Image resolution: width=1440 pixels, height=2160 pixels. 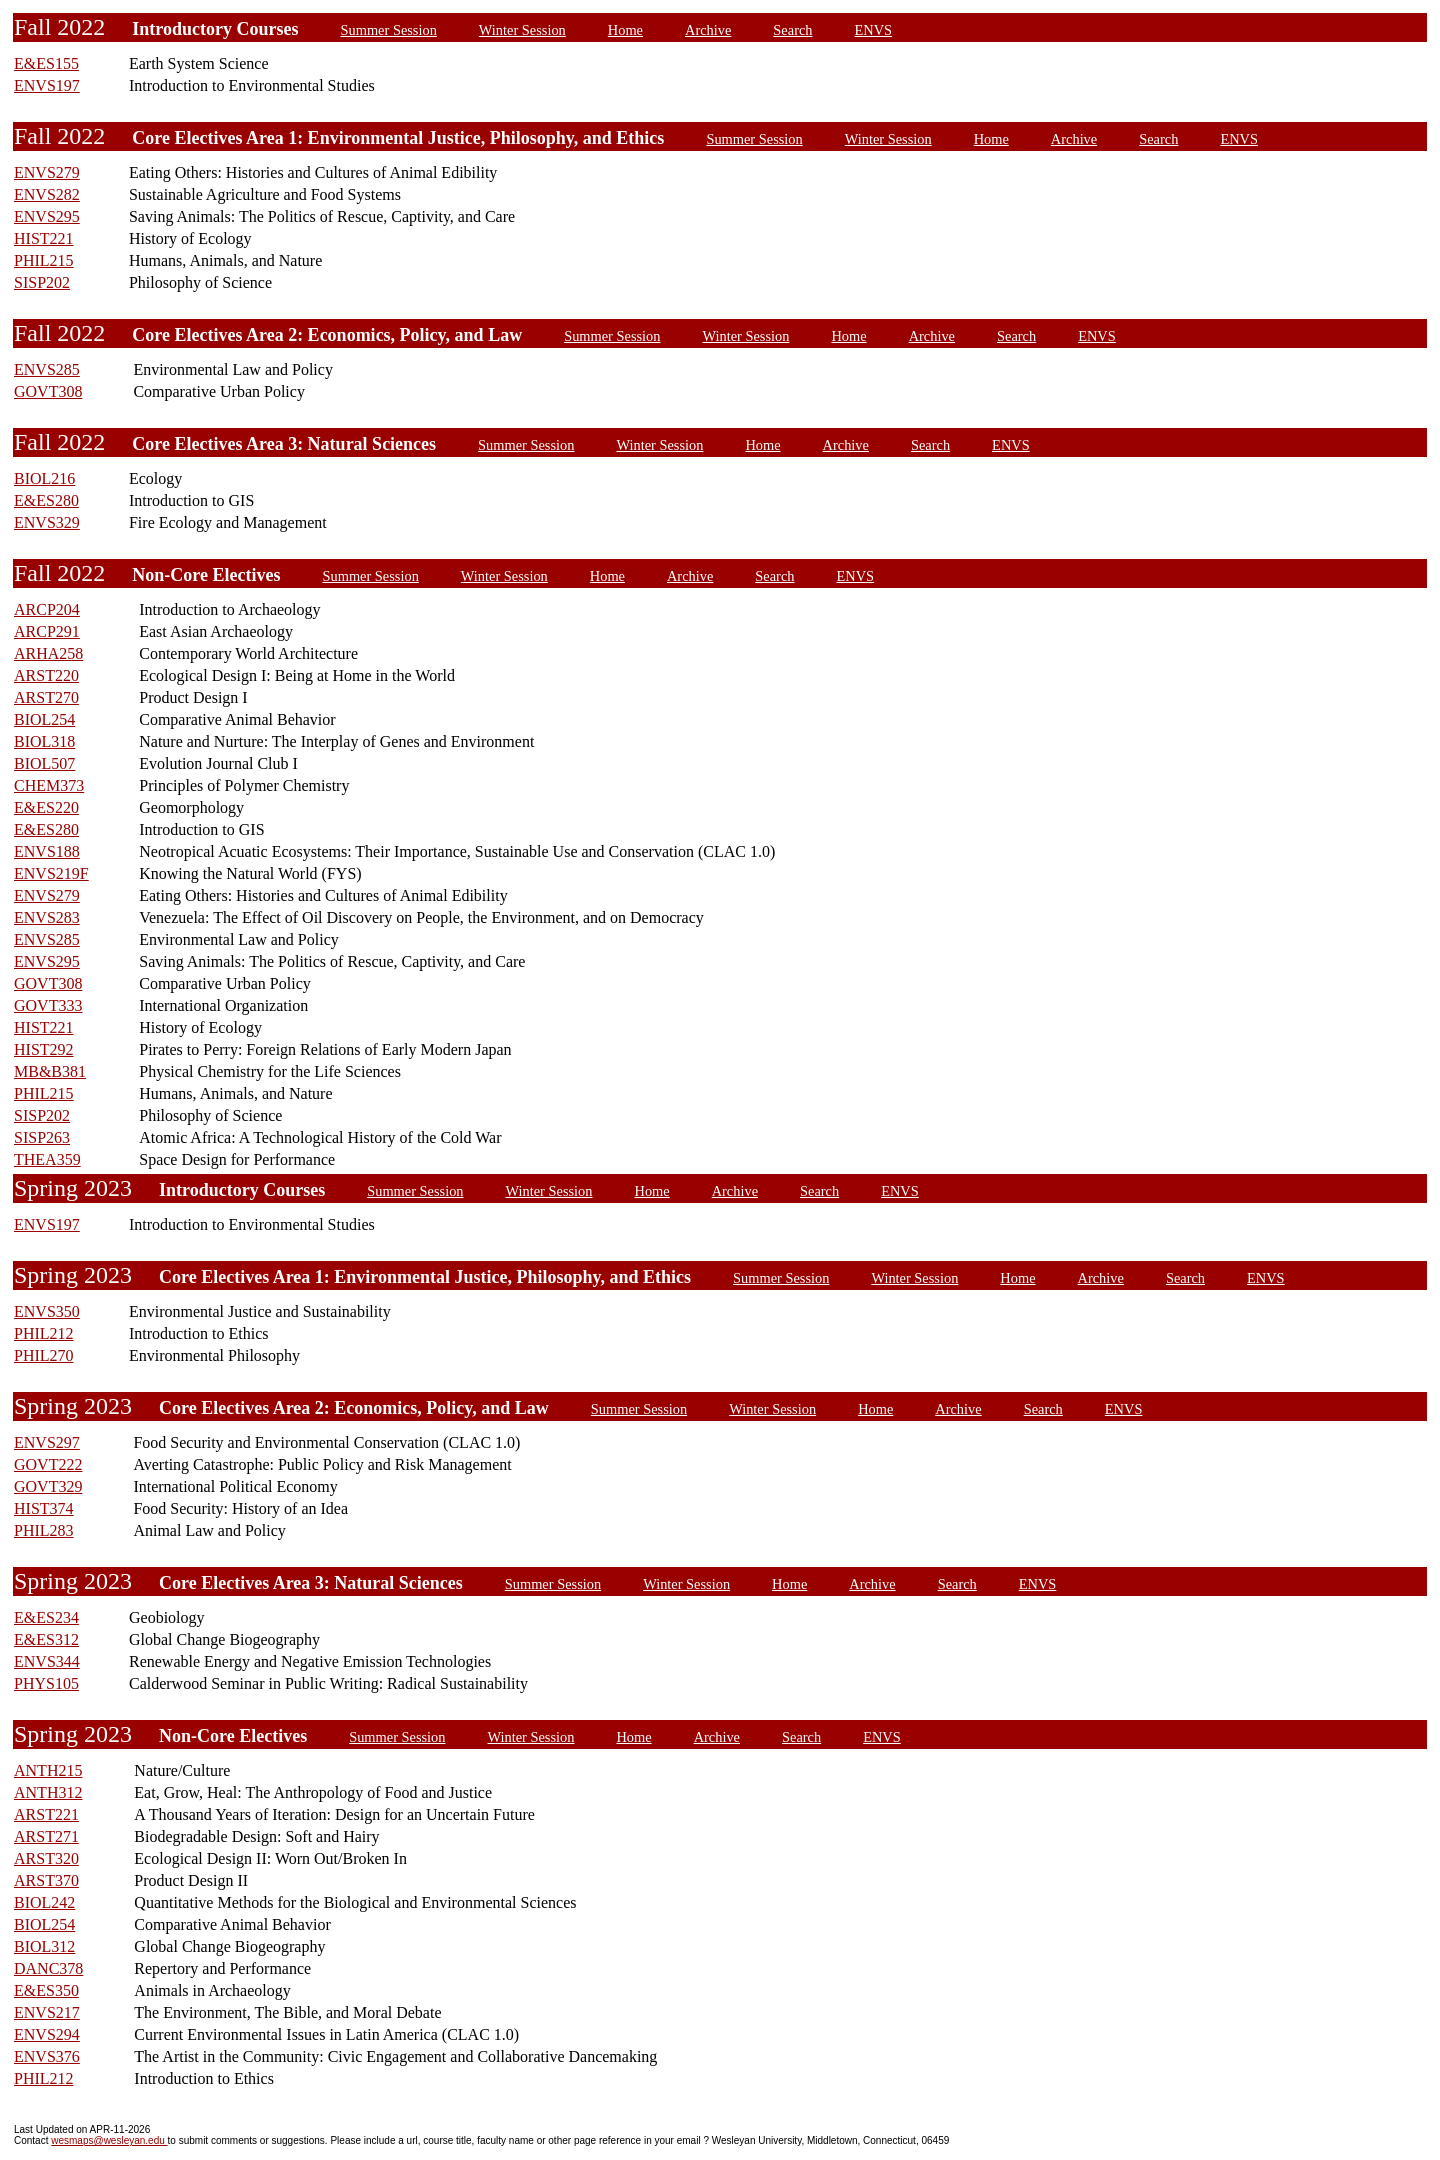 What do you see at coordinates (46, 675) in the screenshot?
I see `ARST220` at bounding box center [46, 675].